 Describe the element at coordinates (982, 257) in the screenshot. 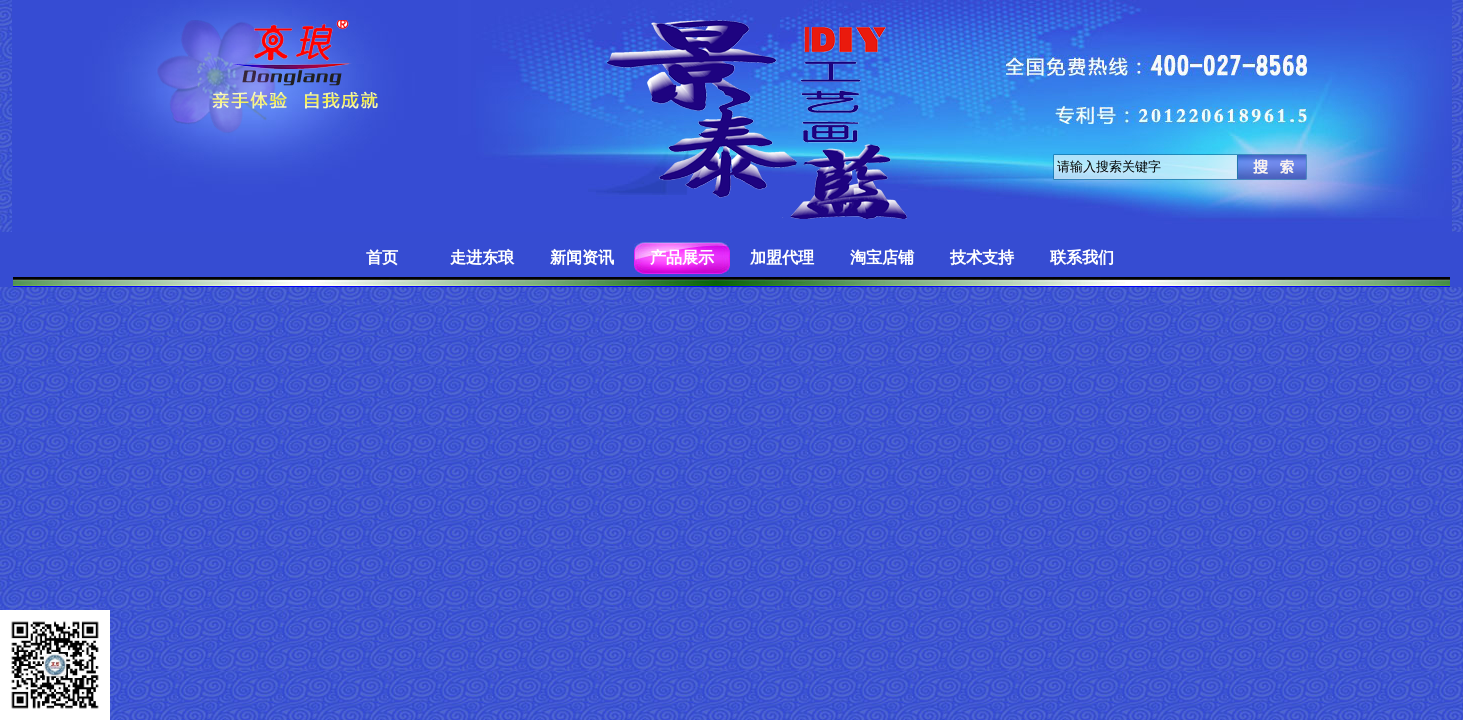

I see `技术支持` at that location.